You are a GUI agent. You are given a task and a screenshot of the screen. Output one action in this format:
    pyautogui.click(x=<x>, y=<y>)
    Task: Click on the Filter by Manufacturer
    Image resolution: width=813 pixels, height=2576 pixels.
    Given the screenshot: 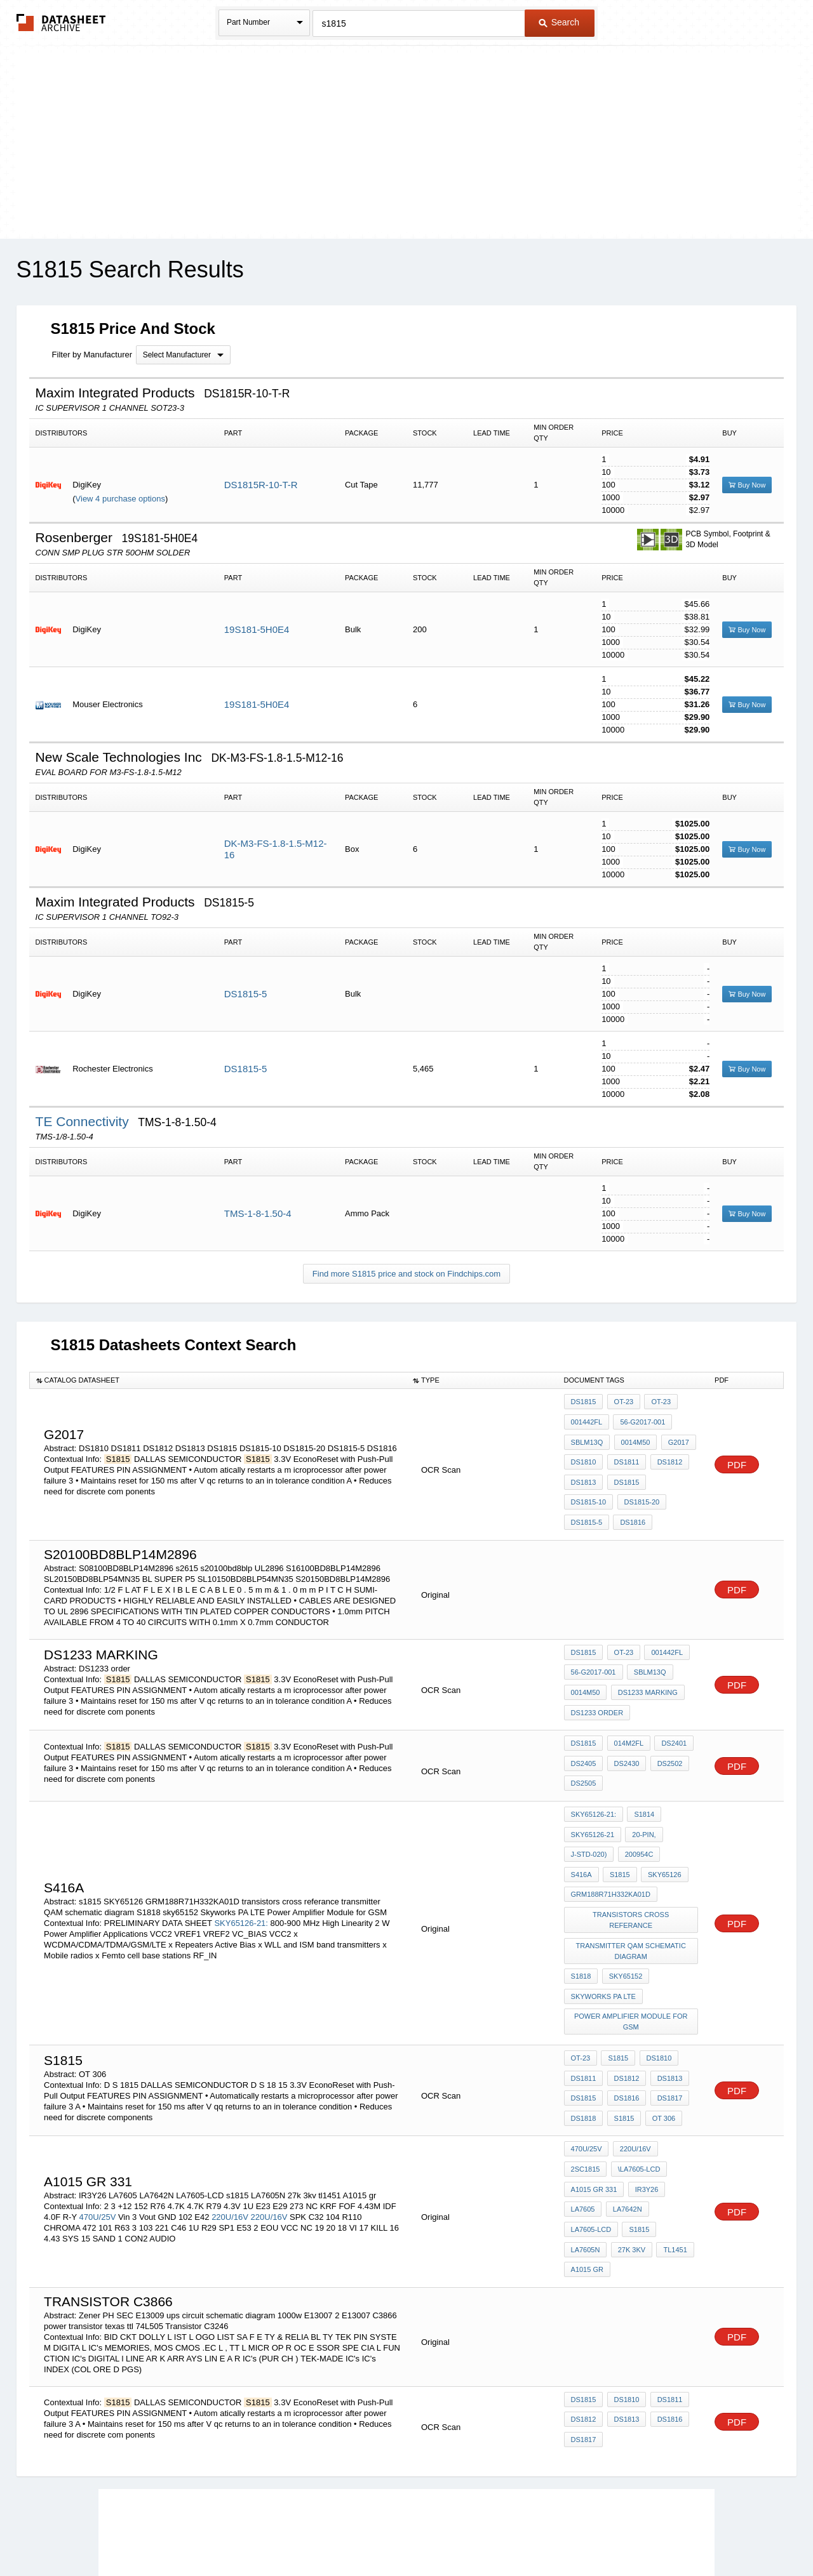 What is the action you would take?
    pyautogui.click(x=92, y=354)
    